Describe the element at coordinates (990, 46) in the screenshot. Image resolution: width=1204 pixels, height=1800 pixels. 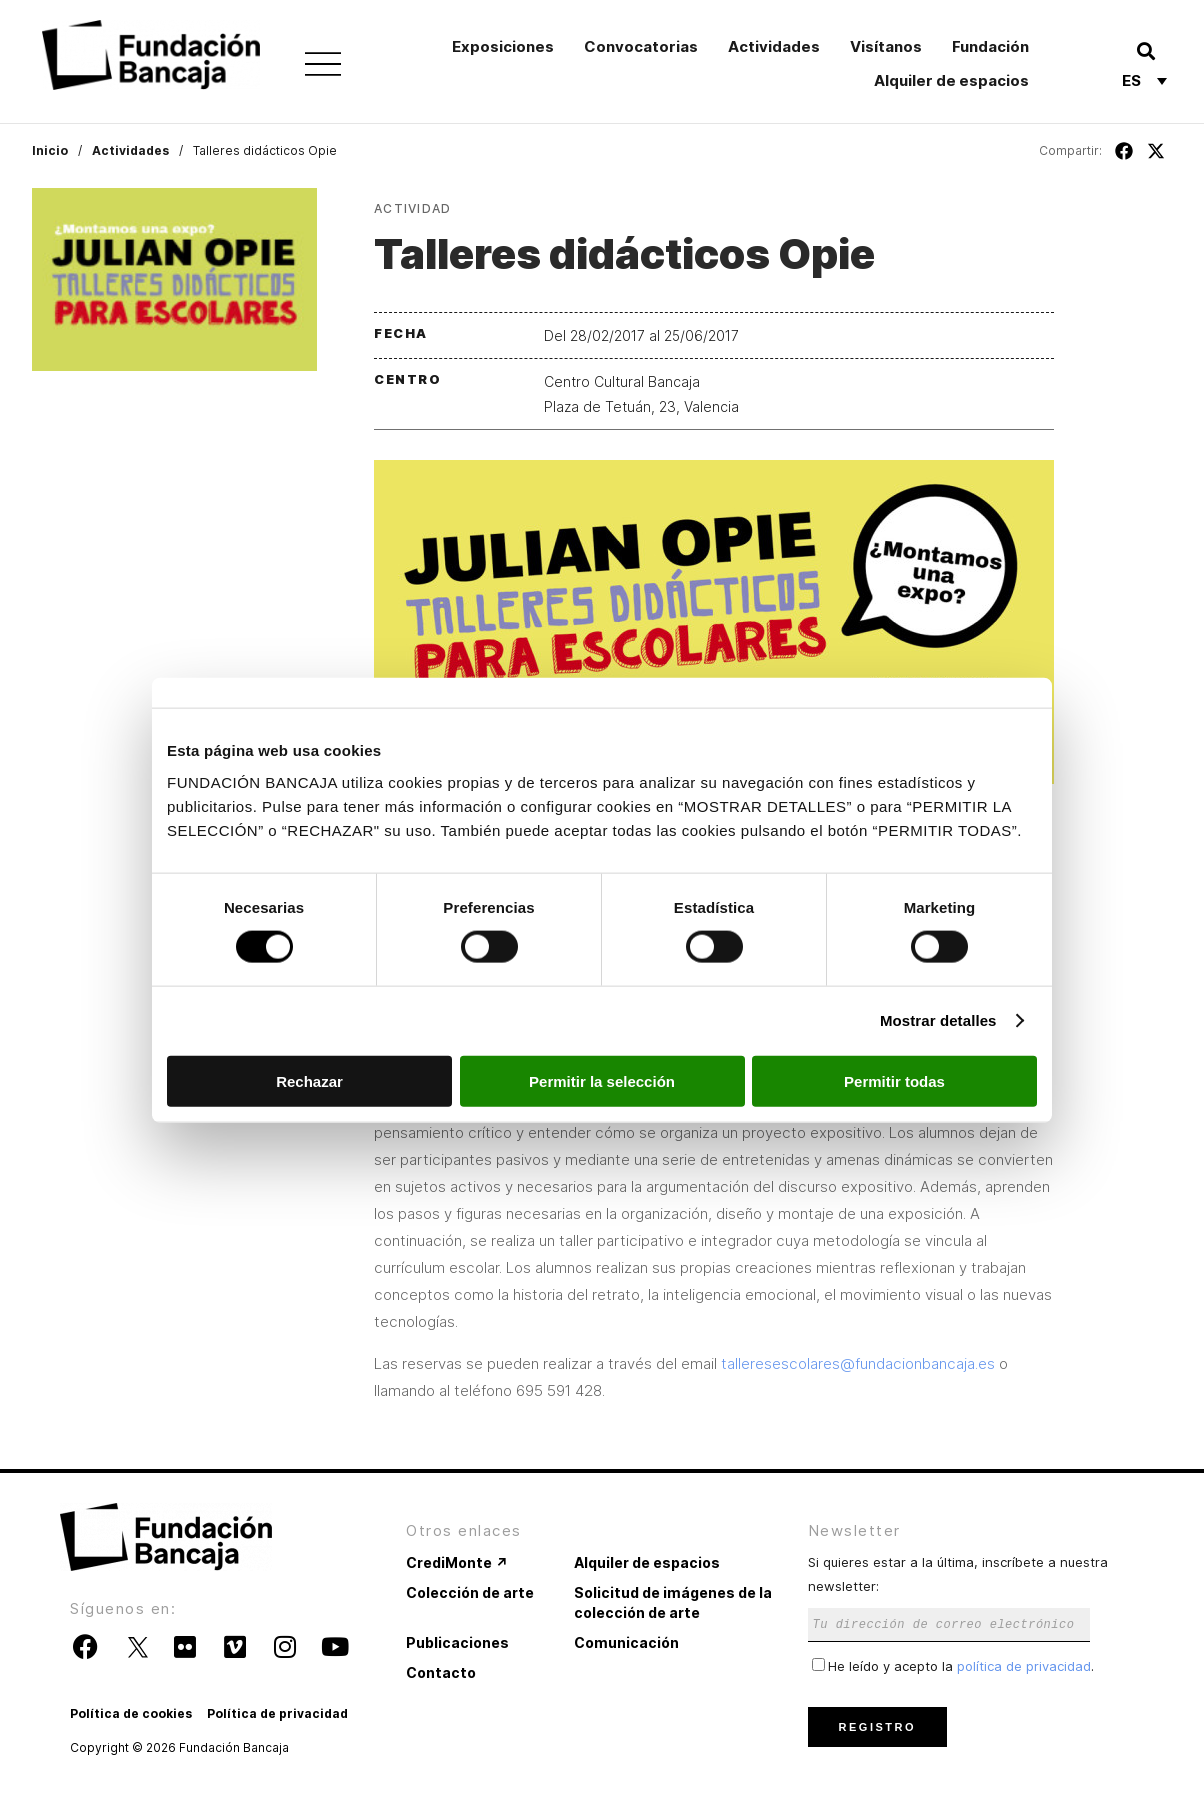
I see `Fundación` at that location.